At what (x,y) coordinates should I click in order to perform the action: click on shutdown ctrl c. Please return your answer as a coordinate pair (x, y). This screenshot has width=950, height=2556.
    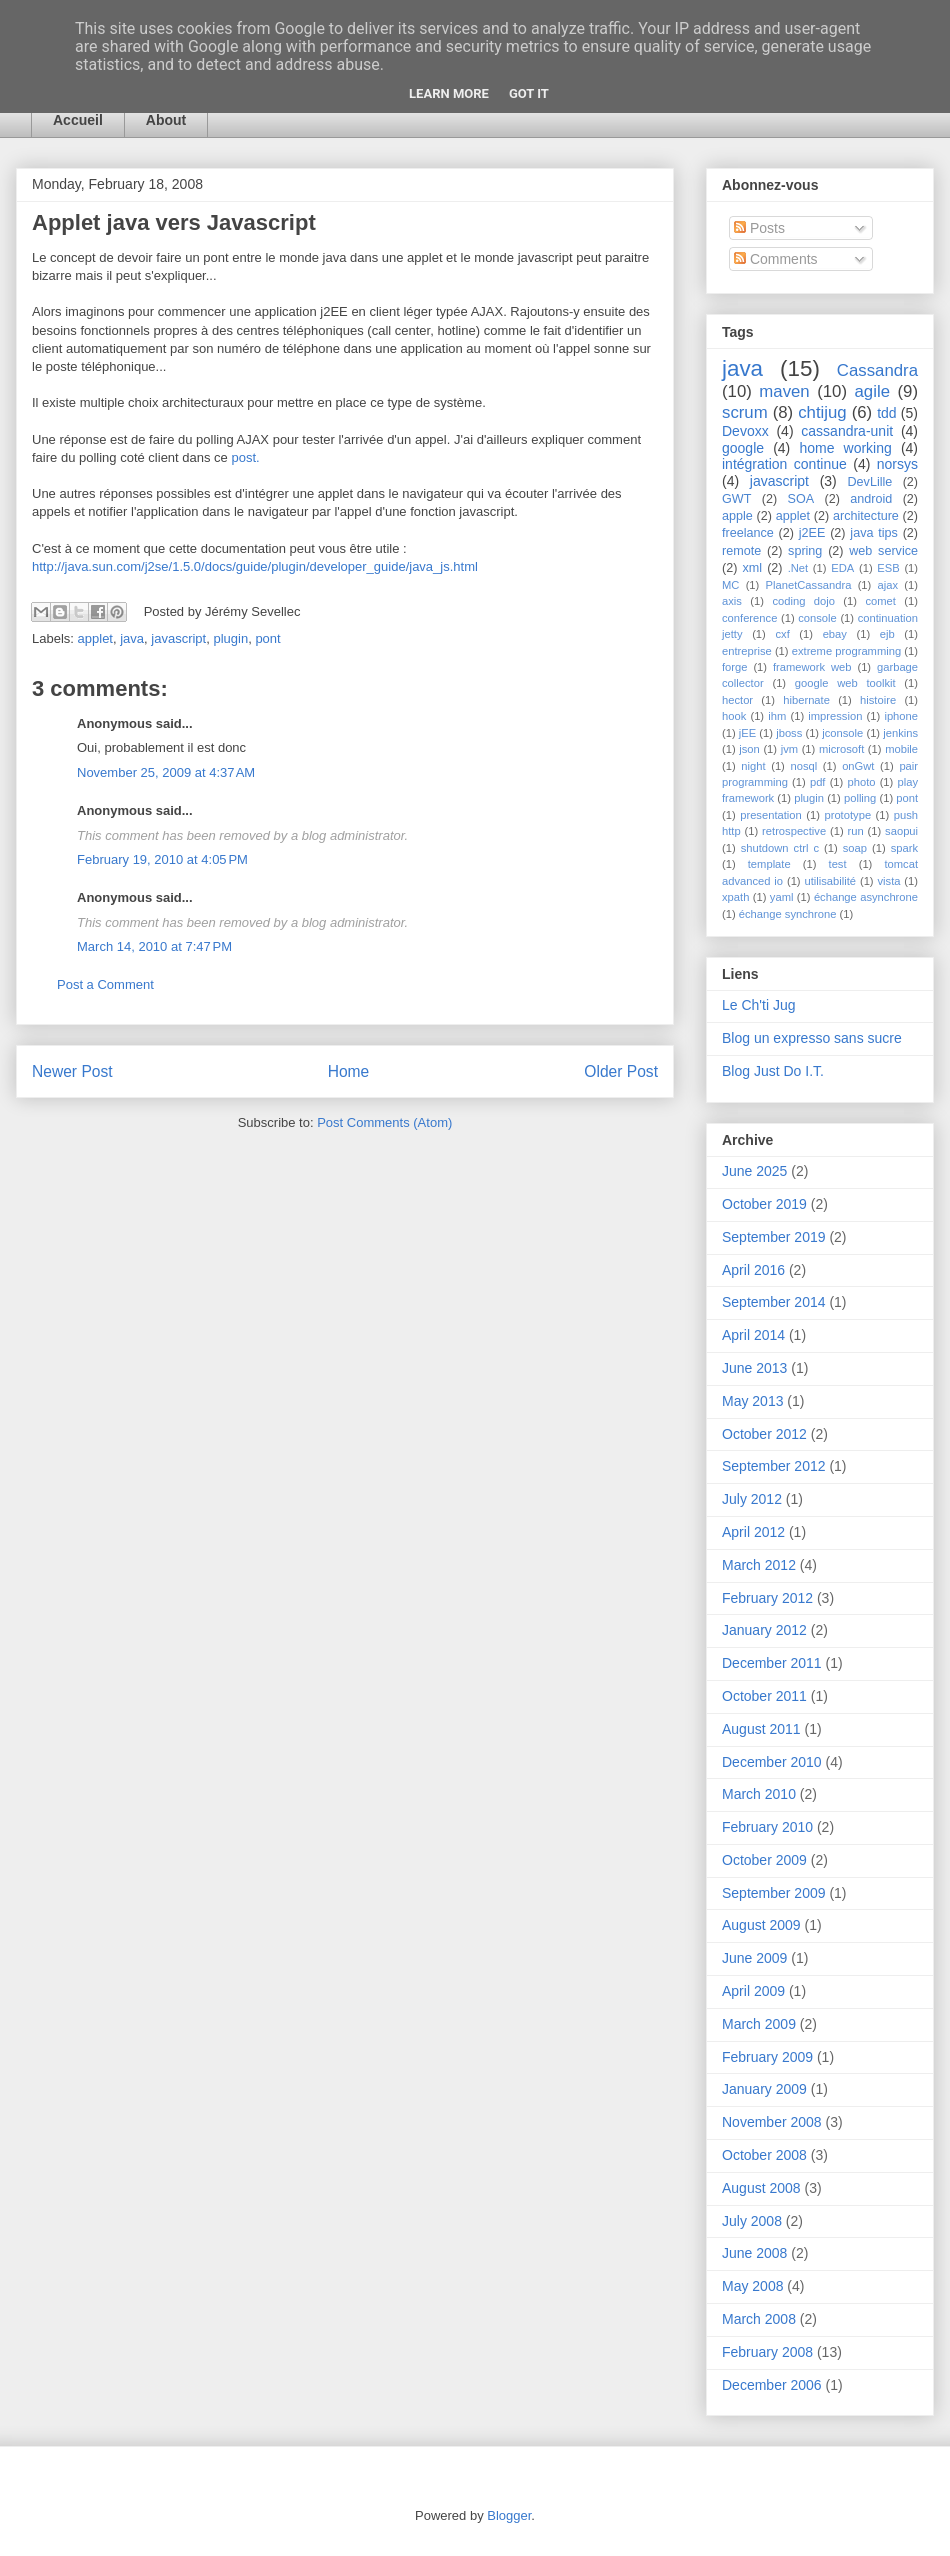
    Looking at the image, I should click on (780, 848).